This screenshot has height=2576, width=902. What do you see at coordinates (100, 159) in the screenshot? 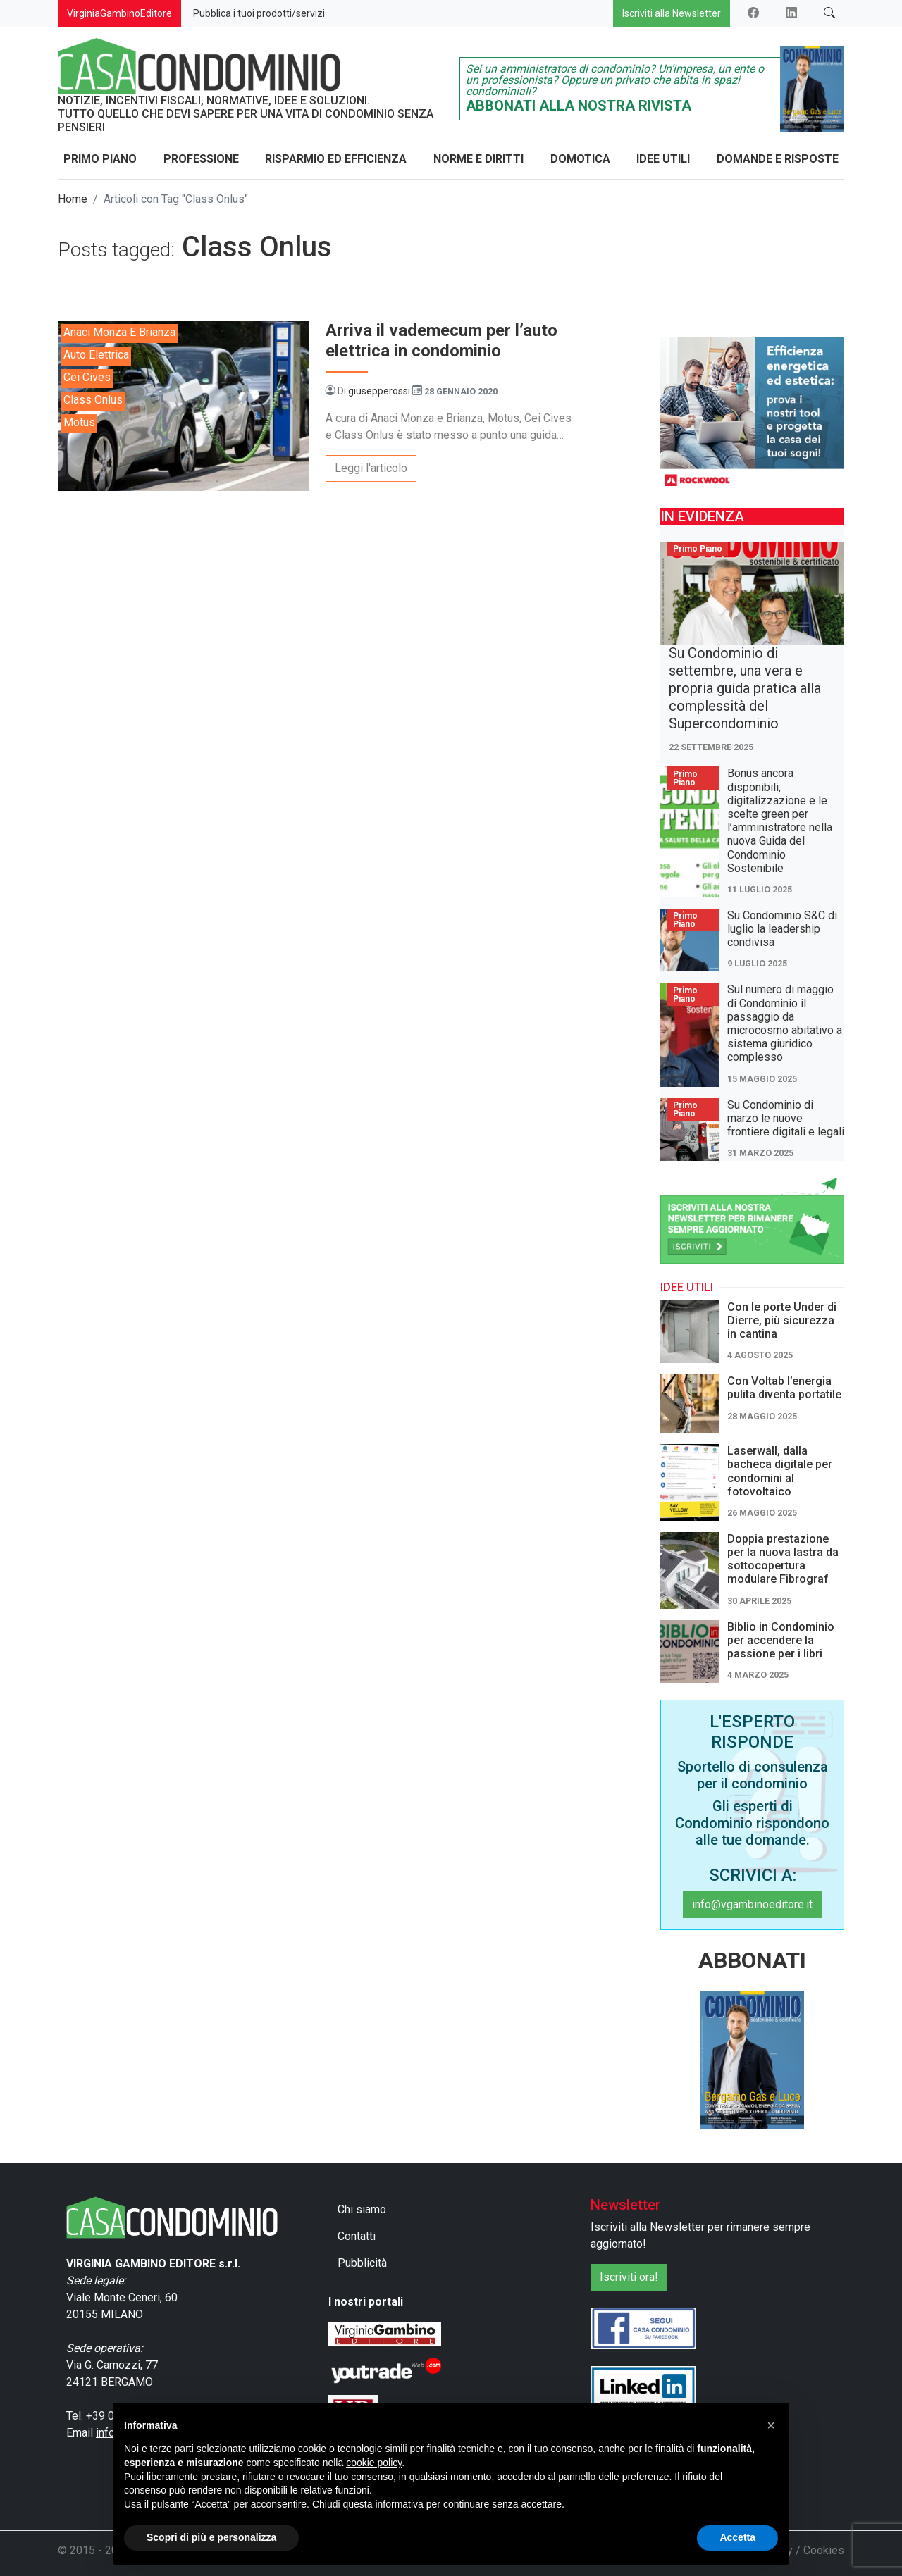
I see `Primo Piano` at bounding box center [100, 159].